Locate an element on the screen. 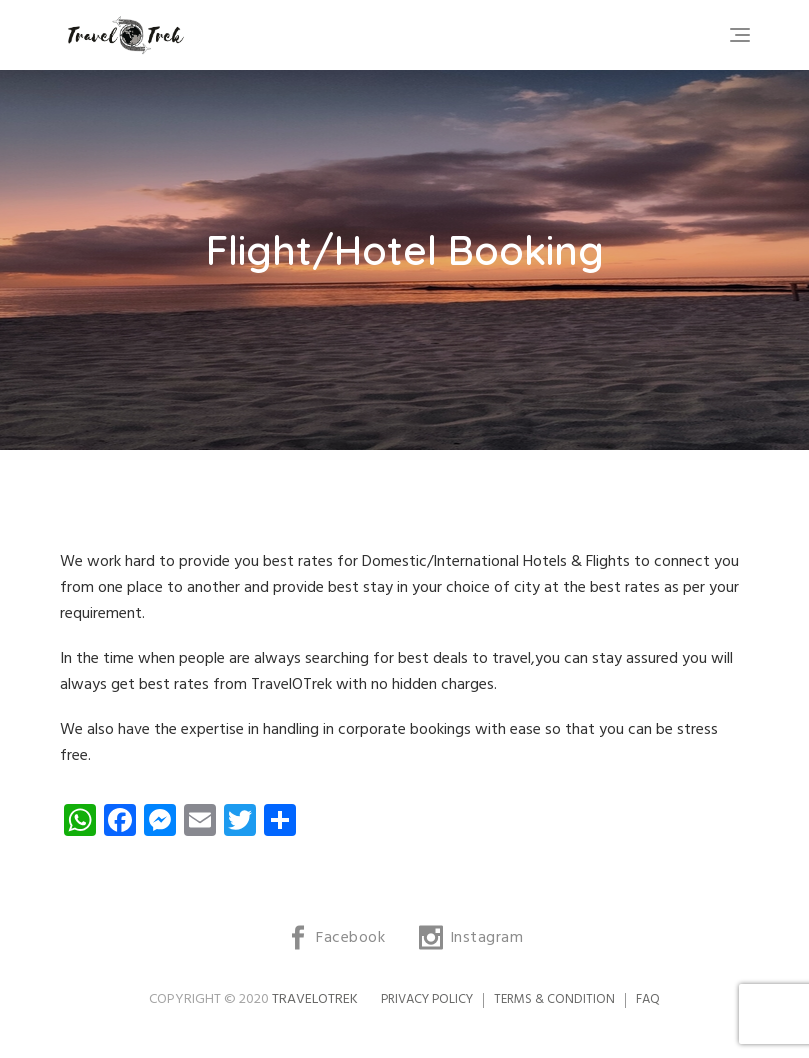 This screenshot has height=1058, width=809. FAQ is located at coordinates (648, 999).